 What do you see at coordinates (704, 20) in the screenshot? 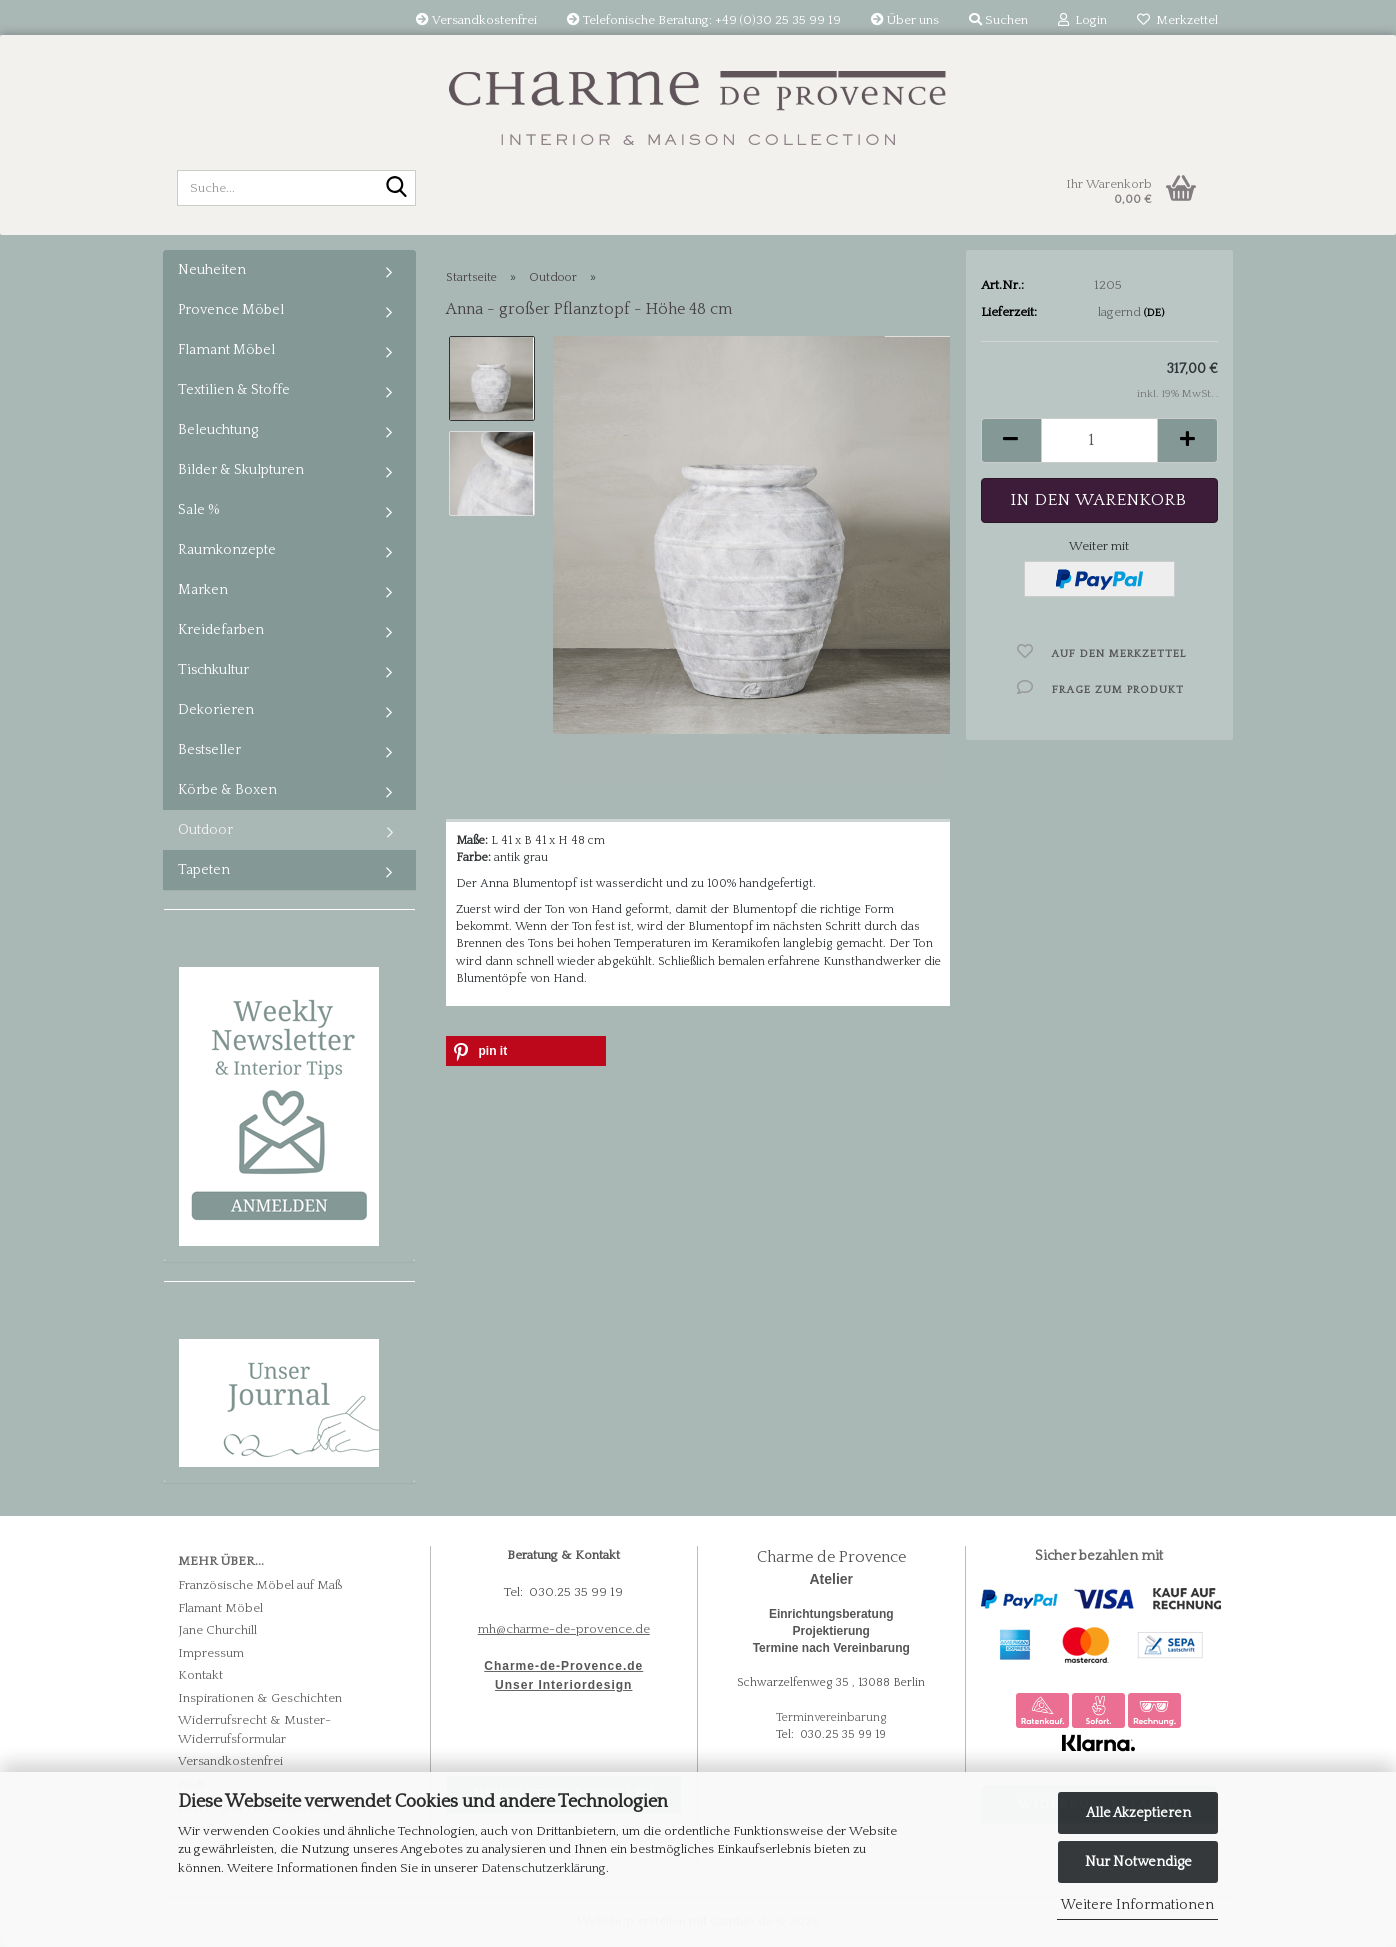
I see `Telefonische Beratung: +49 (0)30 25 35 99 19` at bounding box center [704, 20].